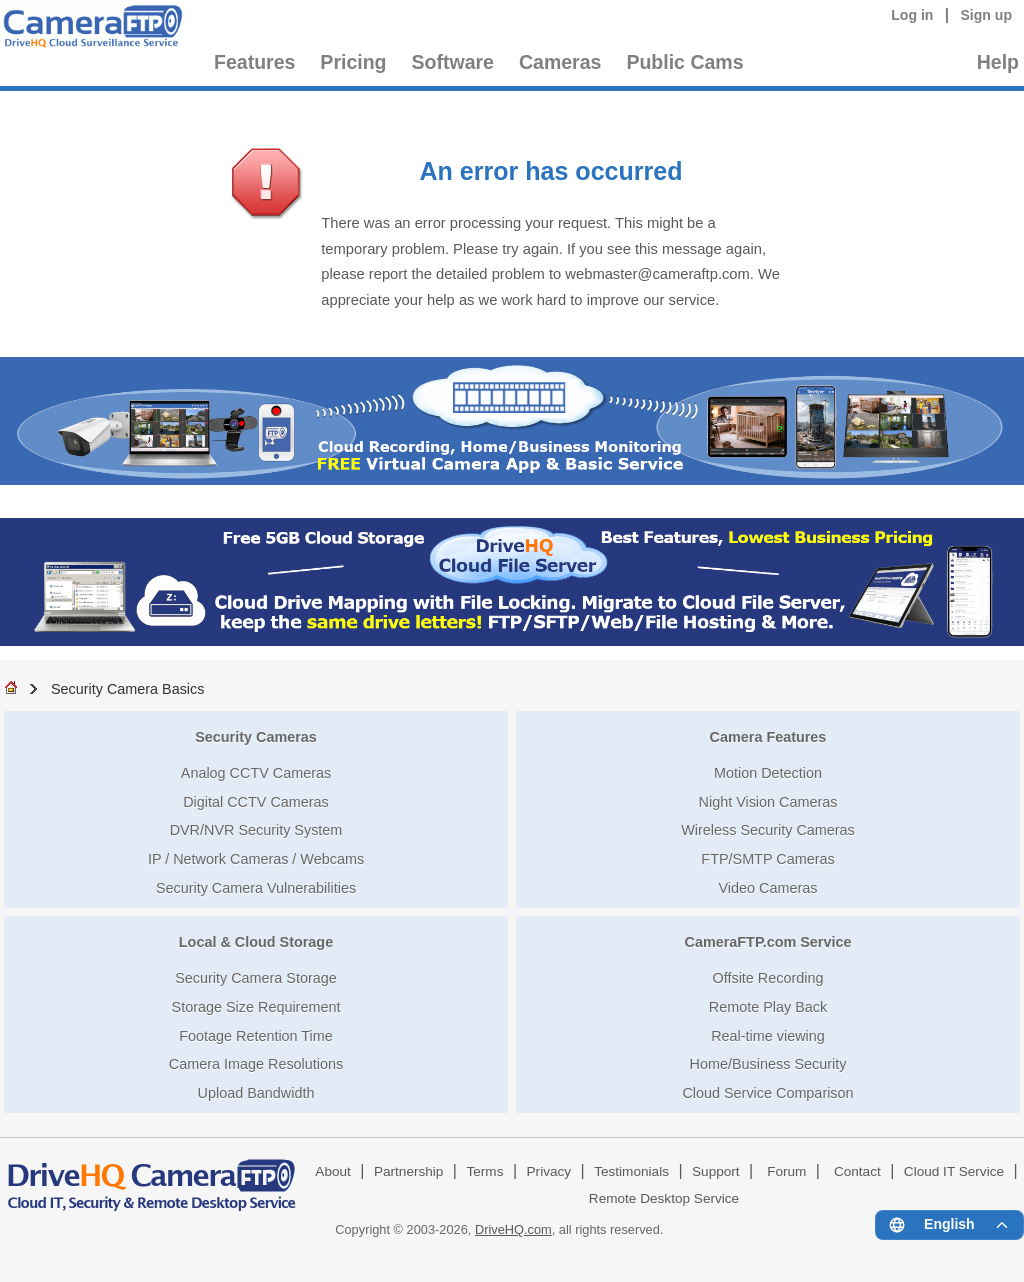  What do you see at coordinates (513, 1229) in the screenshot?
I see `DriveHQ.com` at bounding box center [513, 1229].